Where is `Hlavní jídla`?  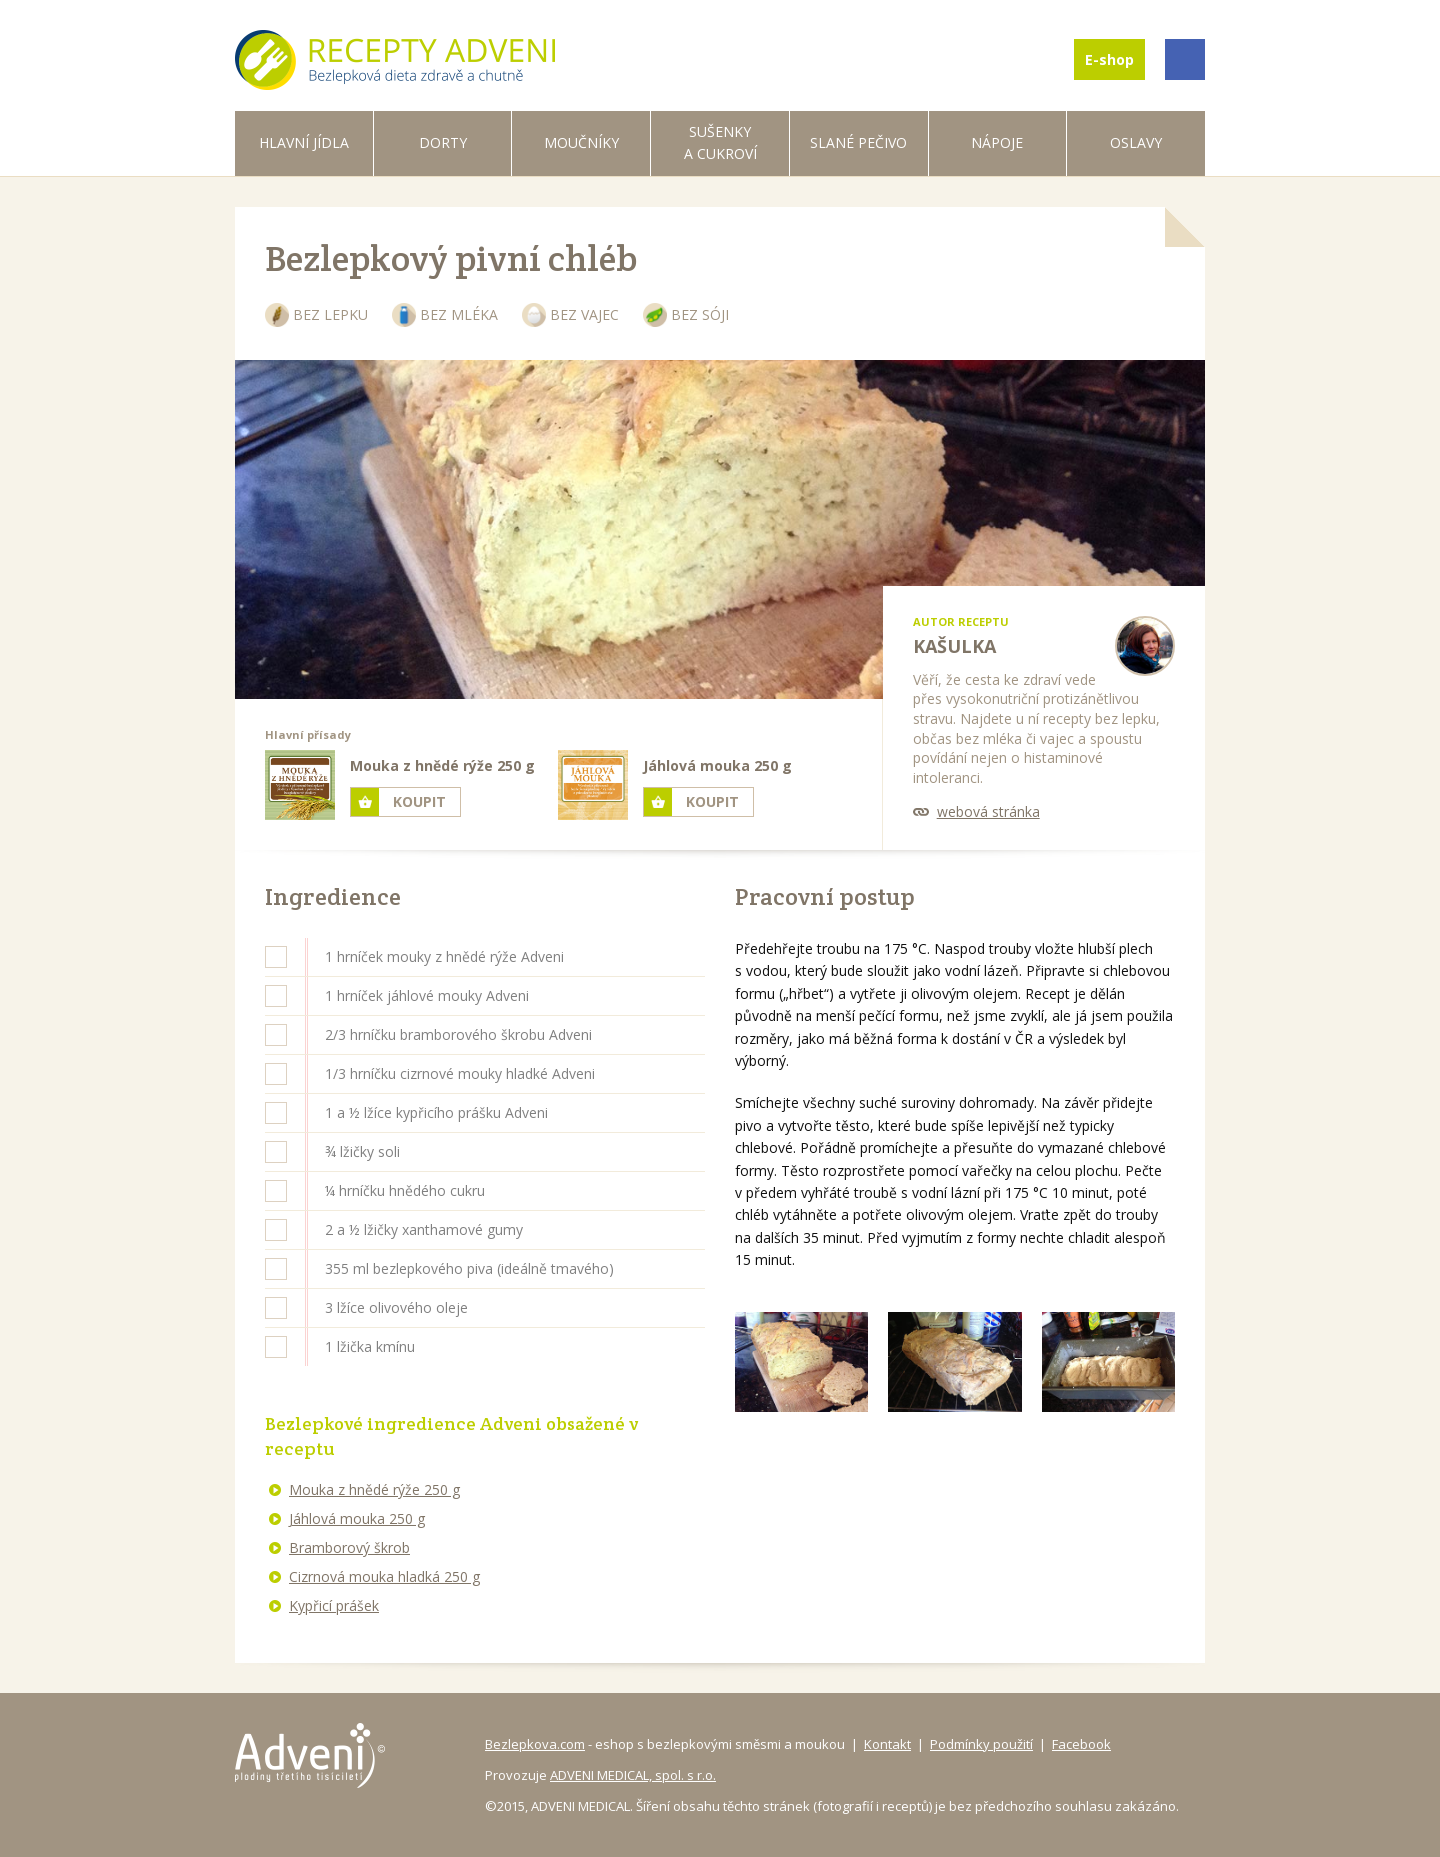 Hlavní jídla is located at coordinates (304, 142).